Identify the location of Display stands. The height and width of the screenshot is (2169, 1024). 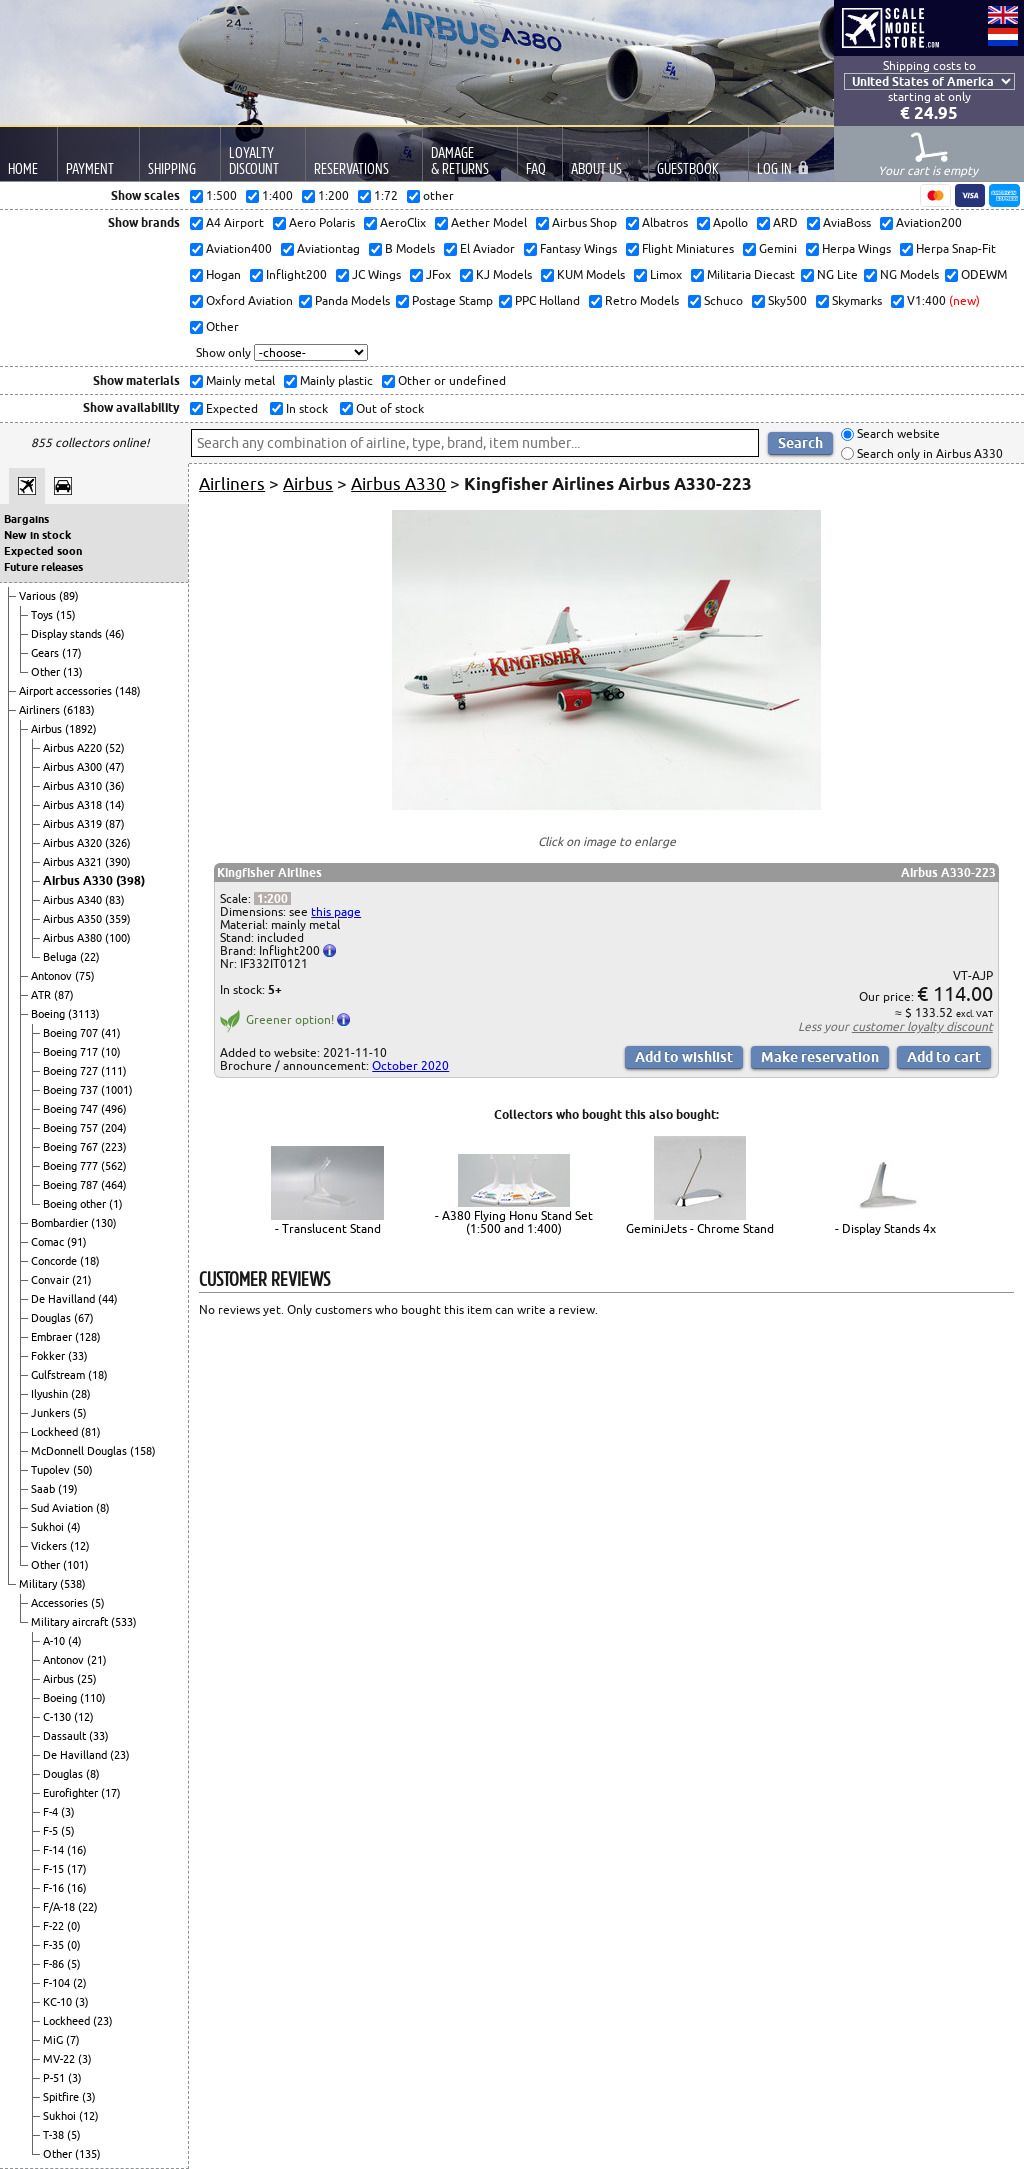
(68, 634).